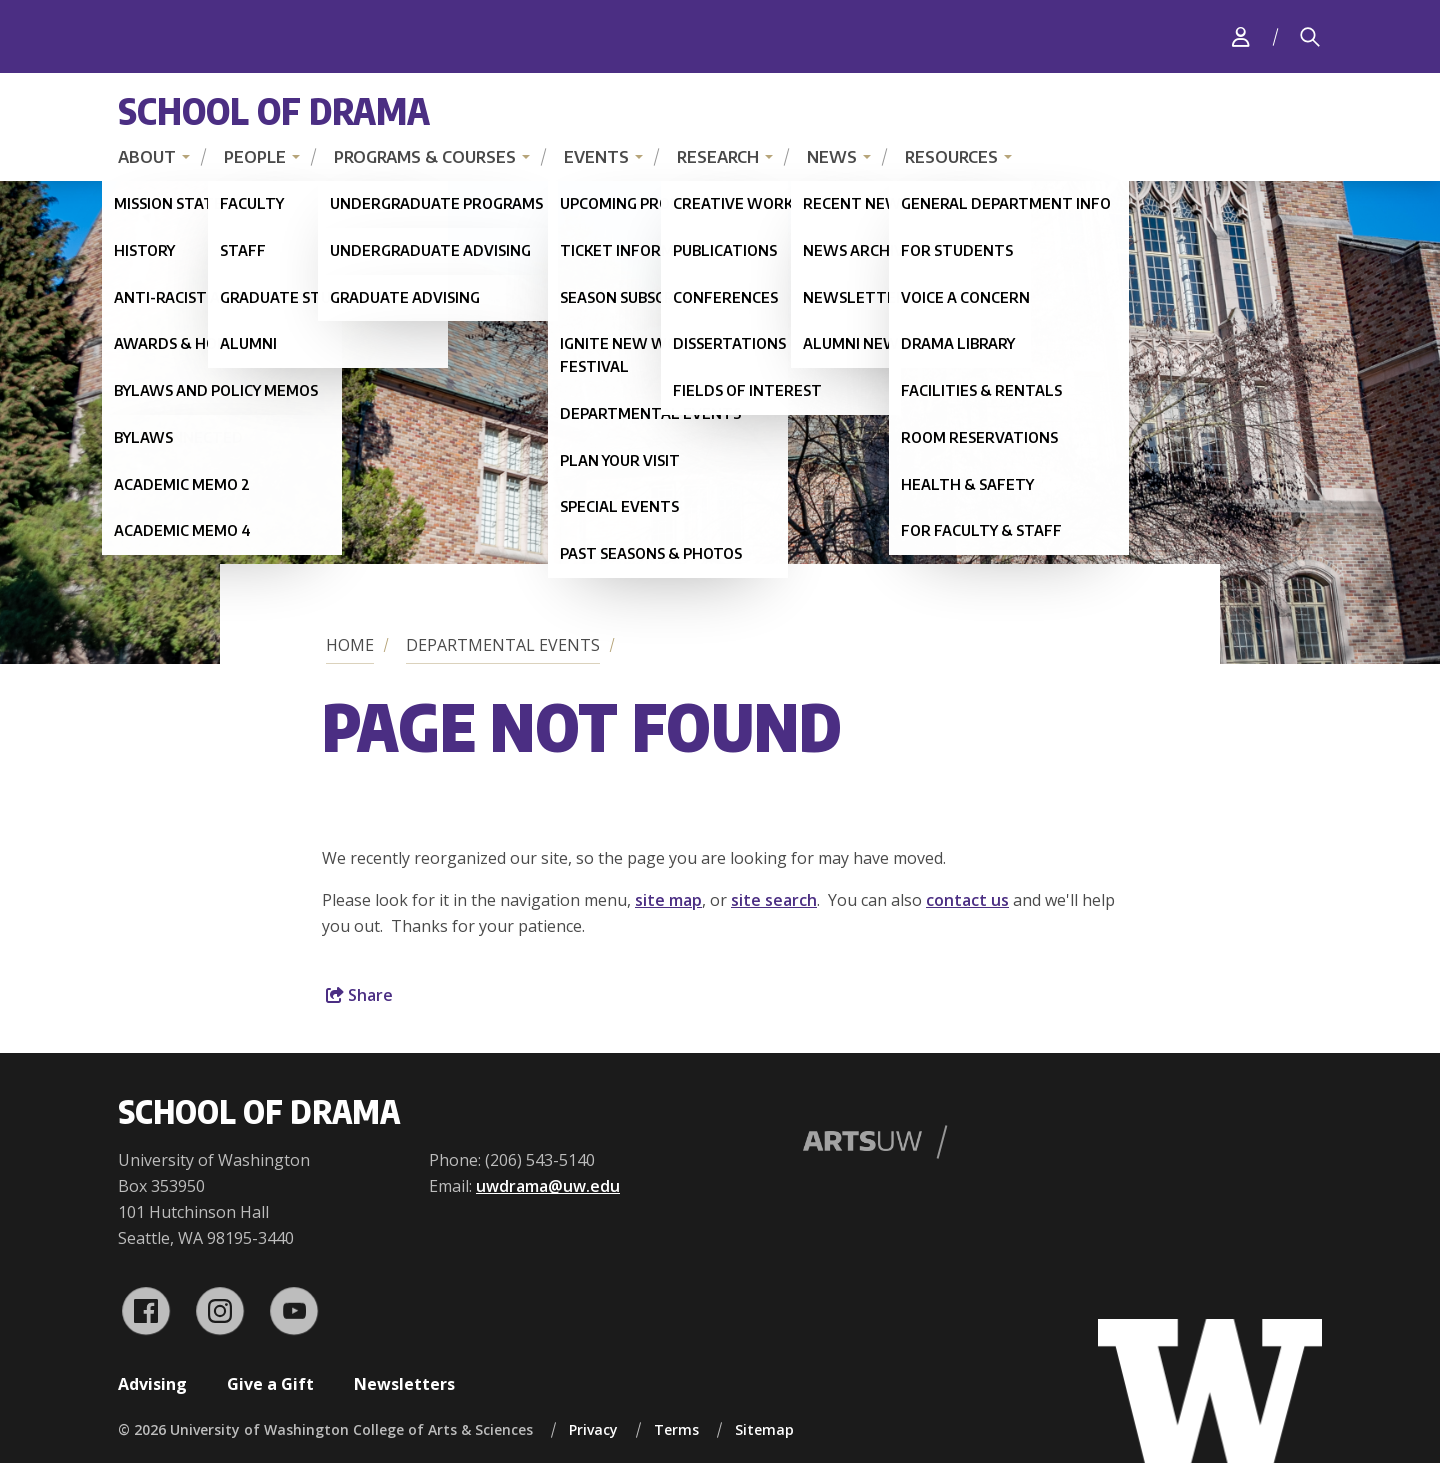 This screenshot has width=1440, height=1463. What do you see at coordinates (152, 1384) in the screenshot?
I see `Advising` at bounding box center [152, 1384].